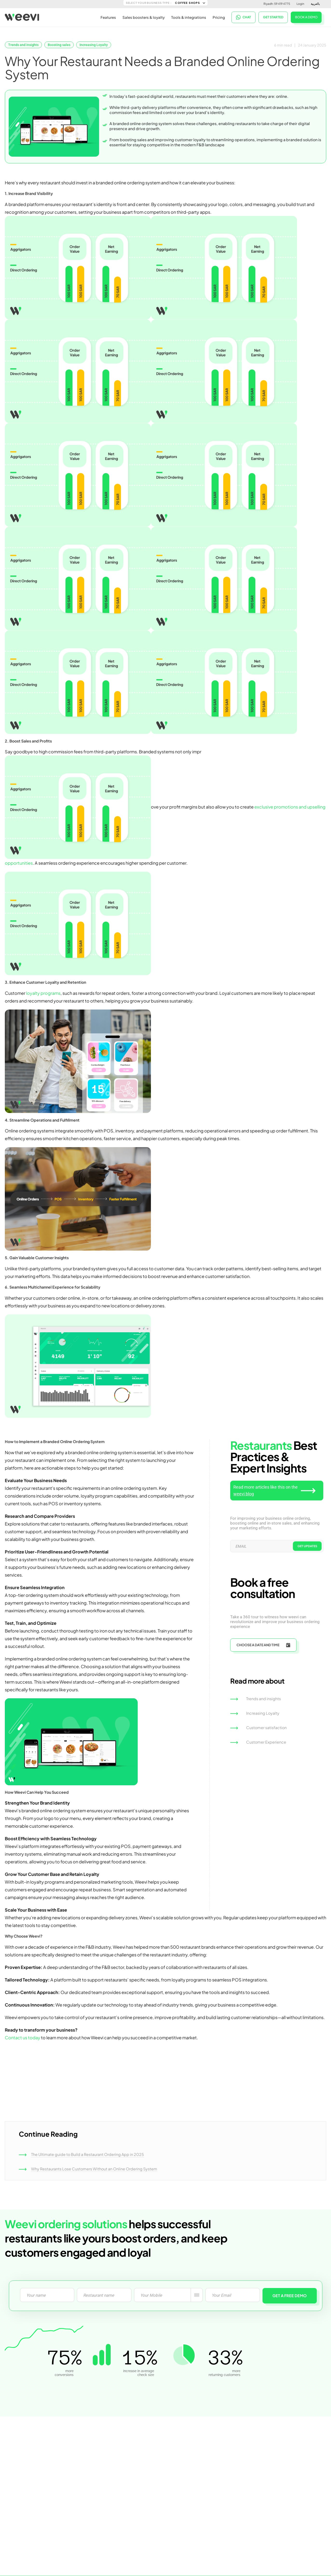  I want to click on Increasing Loyalty, so click(94, 45).